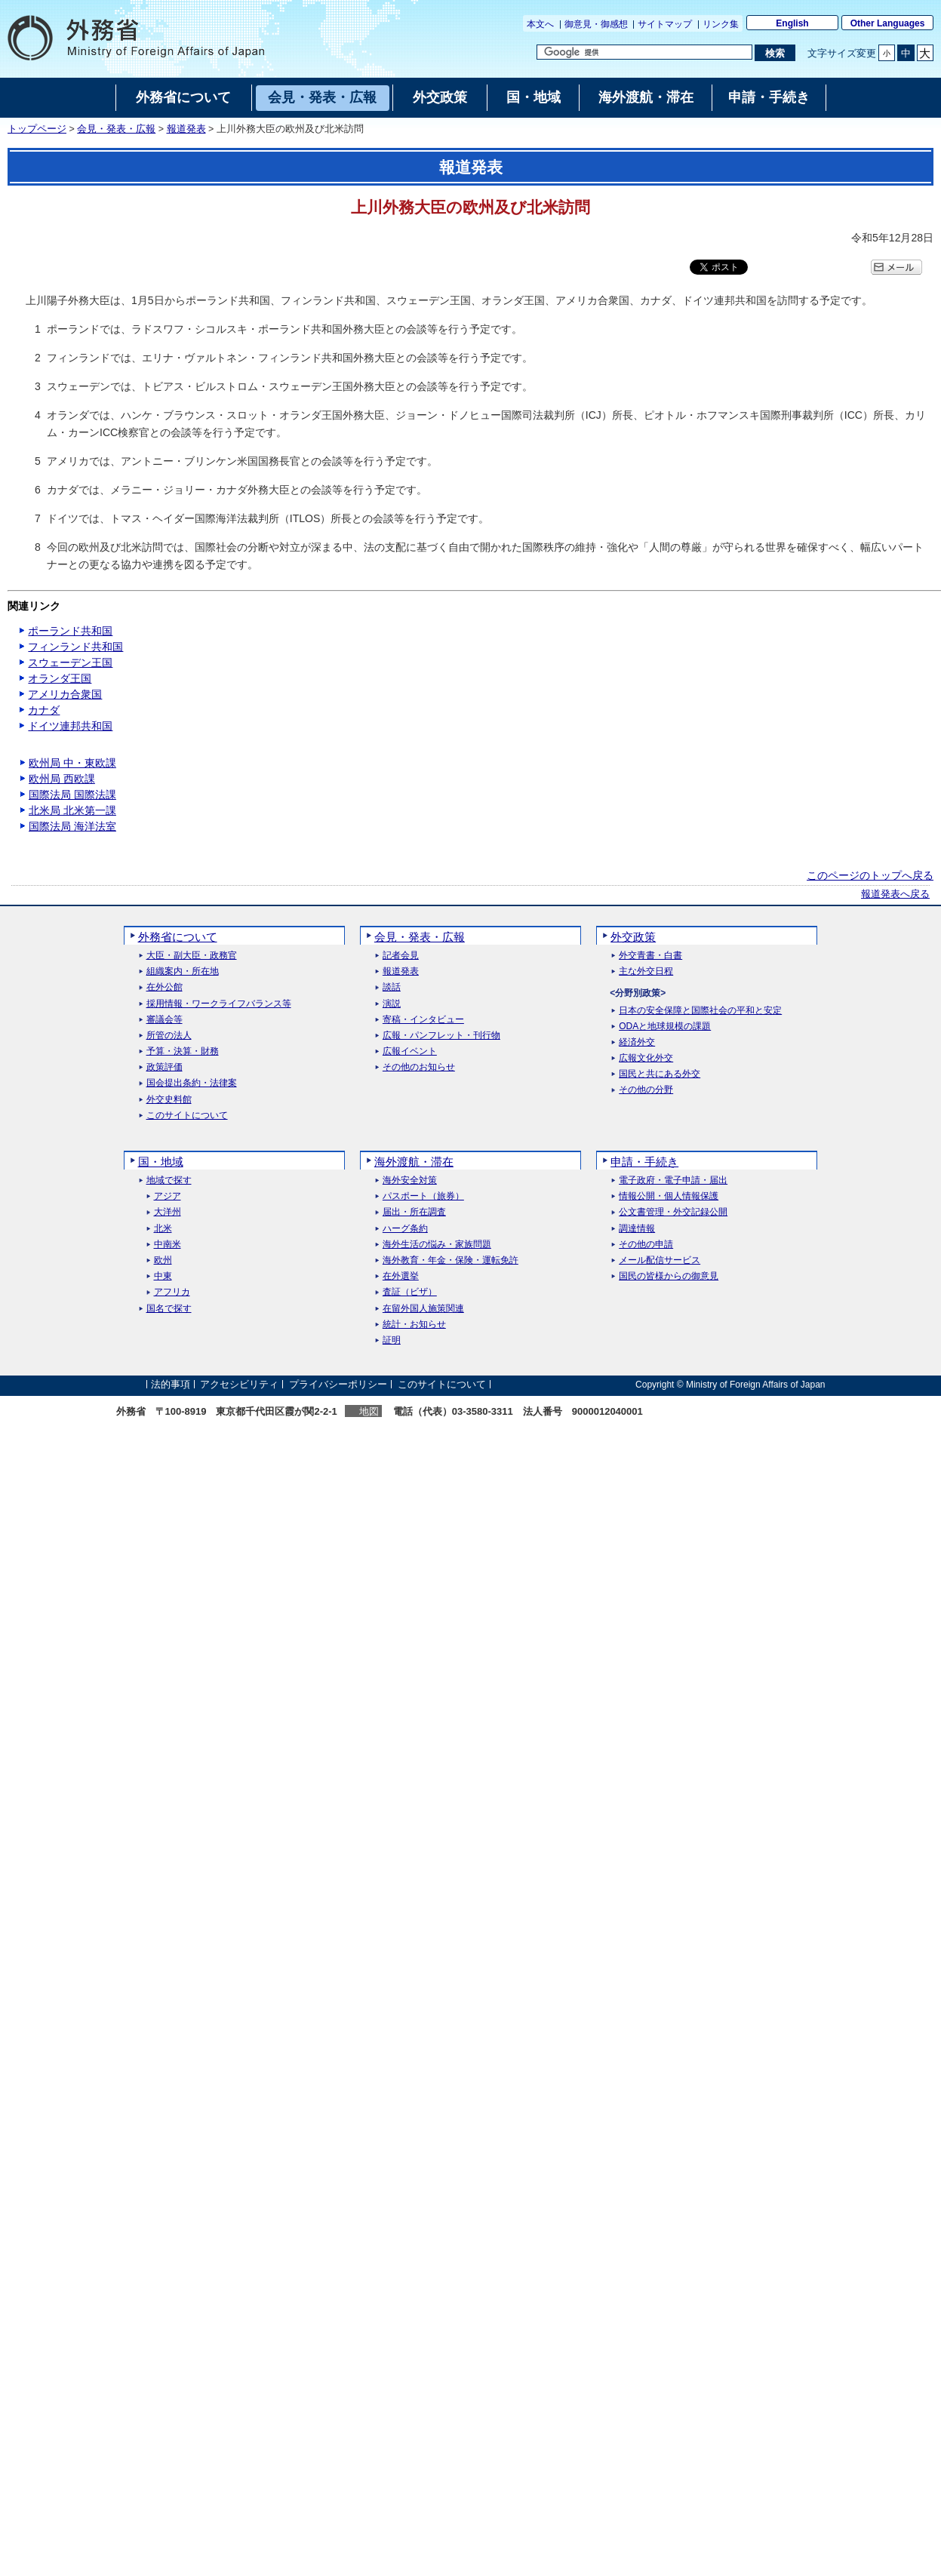 Image resolution: width=941 pixels, height=2576 pixels. What do you see at coordinates (665, 1026) in the screenshot?
I see `ODAと地球規模の課題` at bounding box center [665, 1026].